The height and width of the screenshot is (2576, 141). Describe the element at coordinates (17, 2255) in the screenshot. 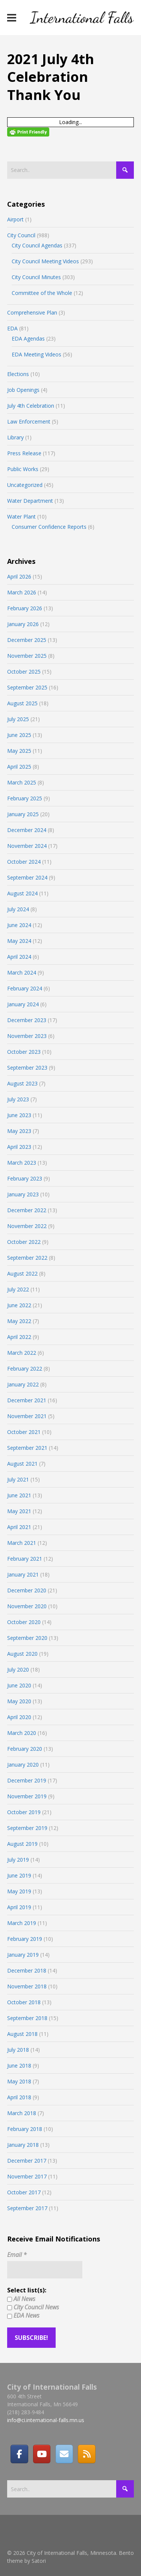

I see `Email` at that location.